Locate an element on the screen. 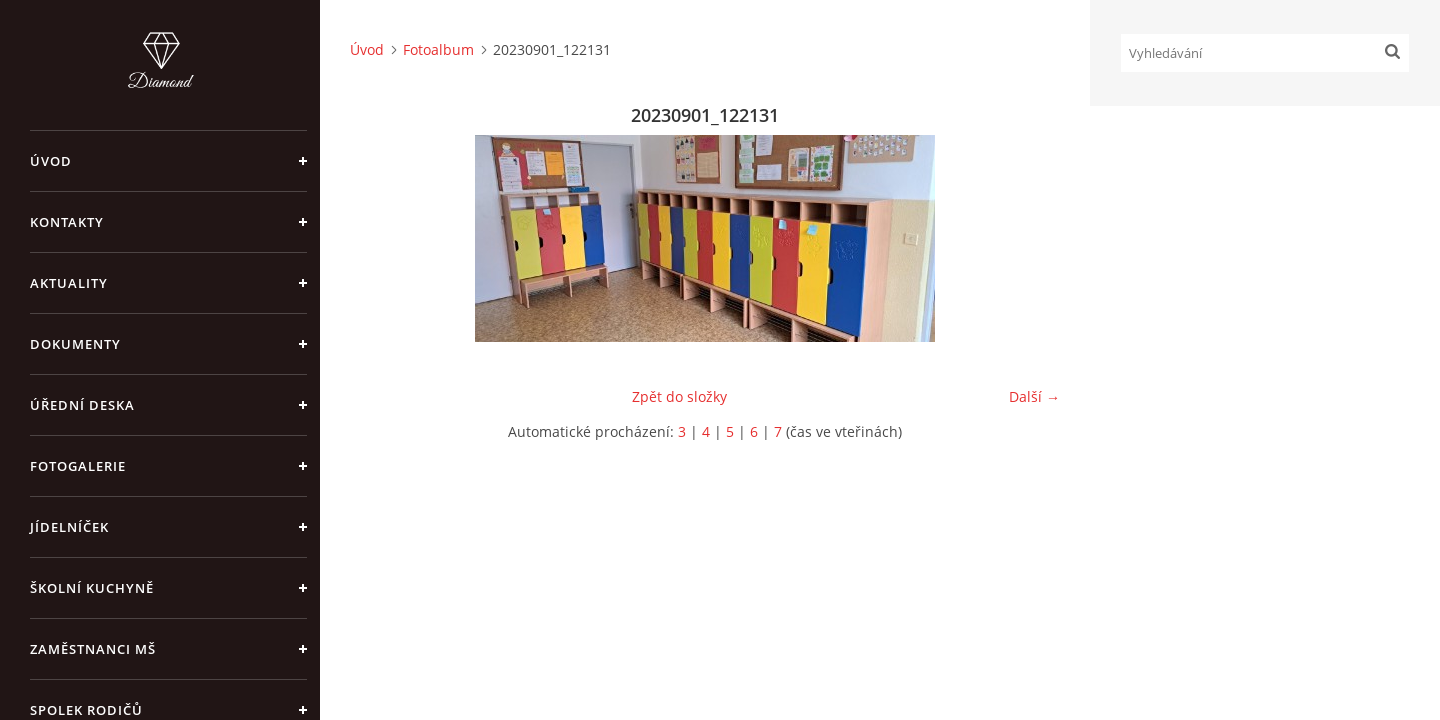 The image size is (1440, 720). Úřední deska is located at coordinates (82, 405).